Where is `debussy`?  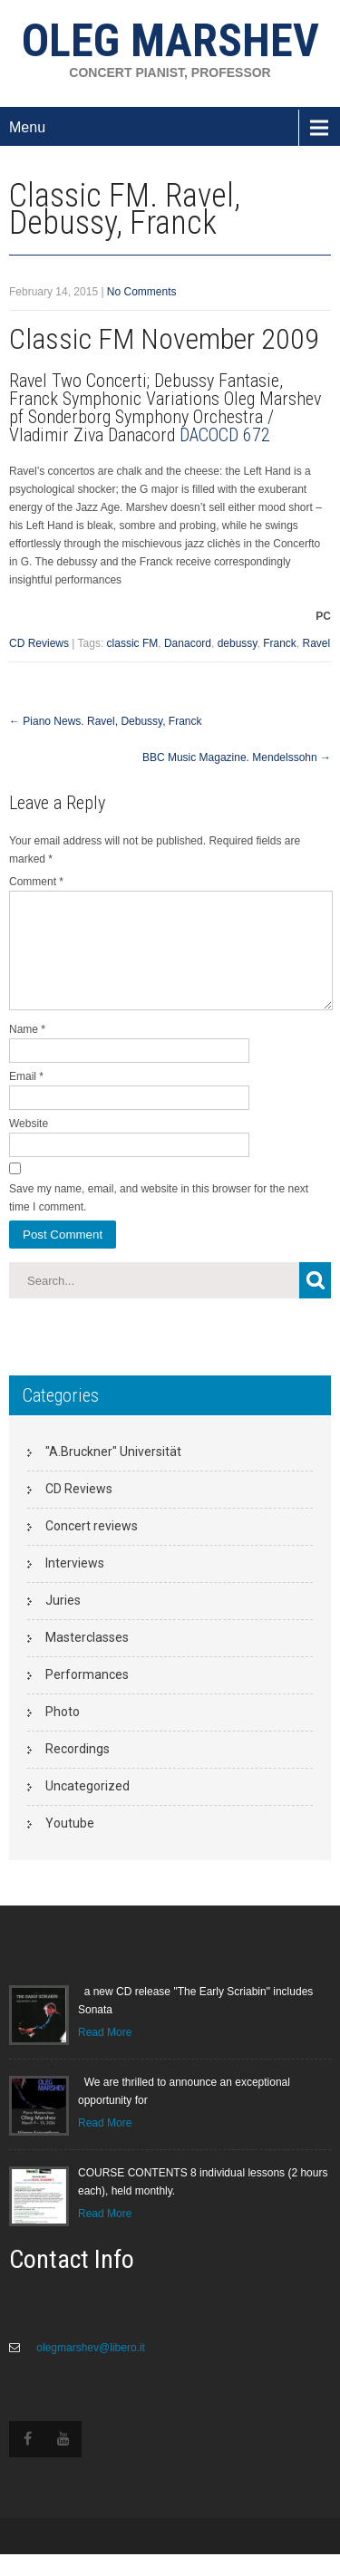
debussy is located at coordinates (237, 643).